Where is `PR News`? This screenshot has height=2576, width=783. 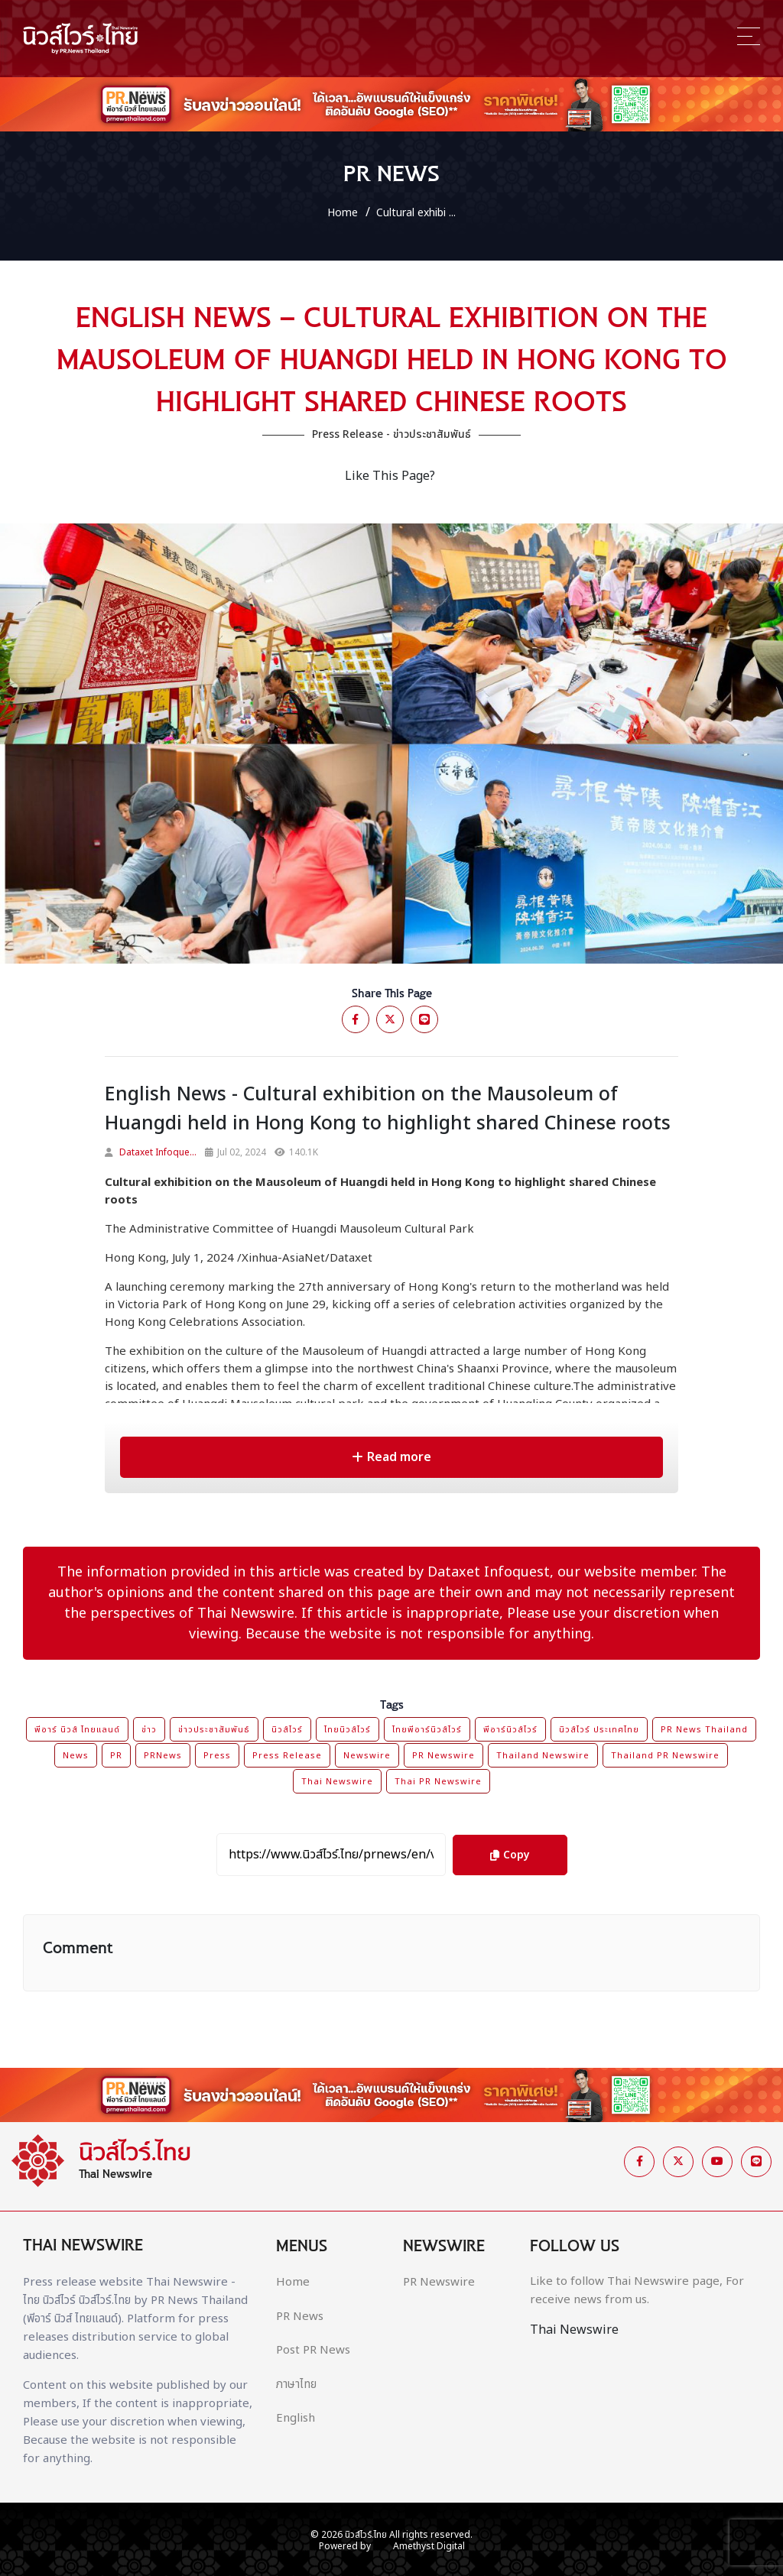
PR News is located at coordinates (299, 2317).